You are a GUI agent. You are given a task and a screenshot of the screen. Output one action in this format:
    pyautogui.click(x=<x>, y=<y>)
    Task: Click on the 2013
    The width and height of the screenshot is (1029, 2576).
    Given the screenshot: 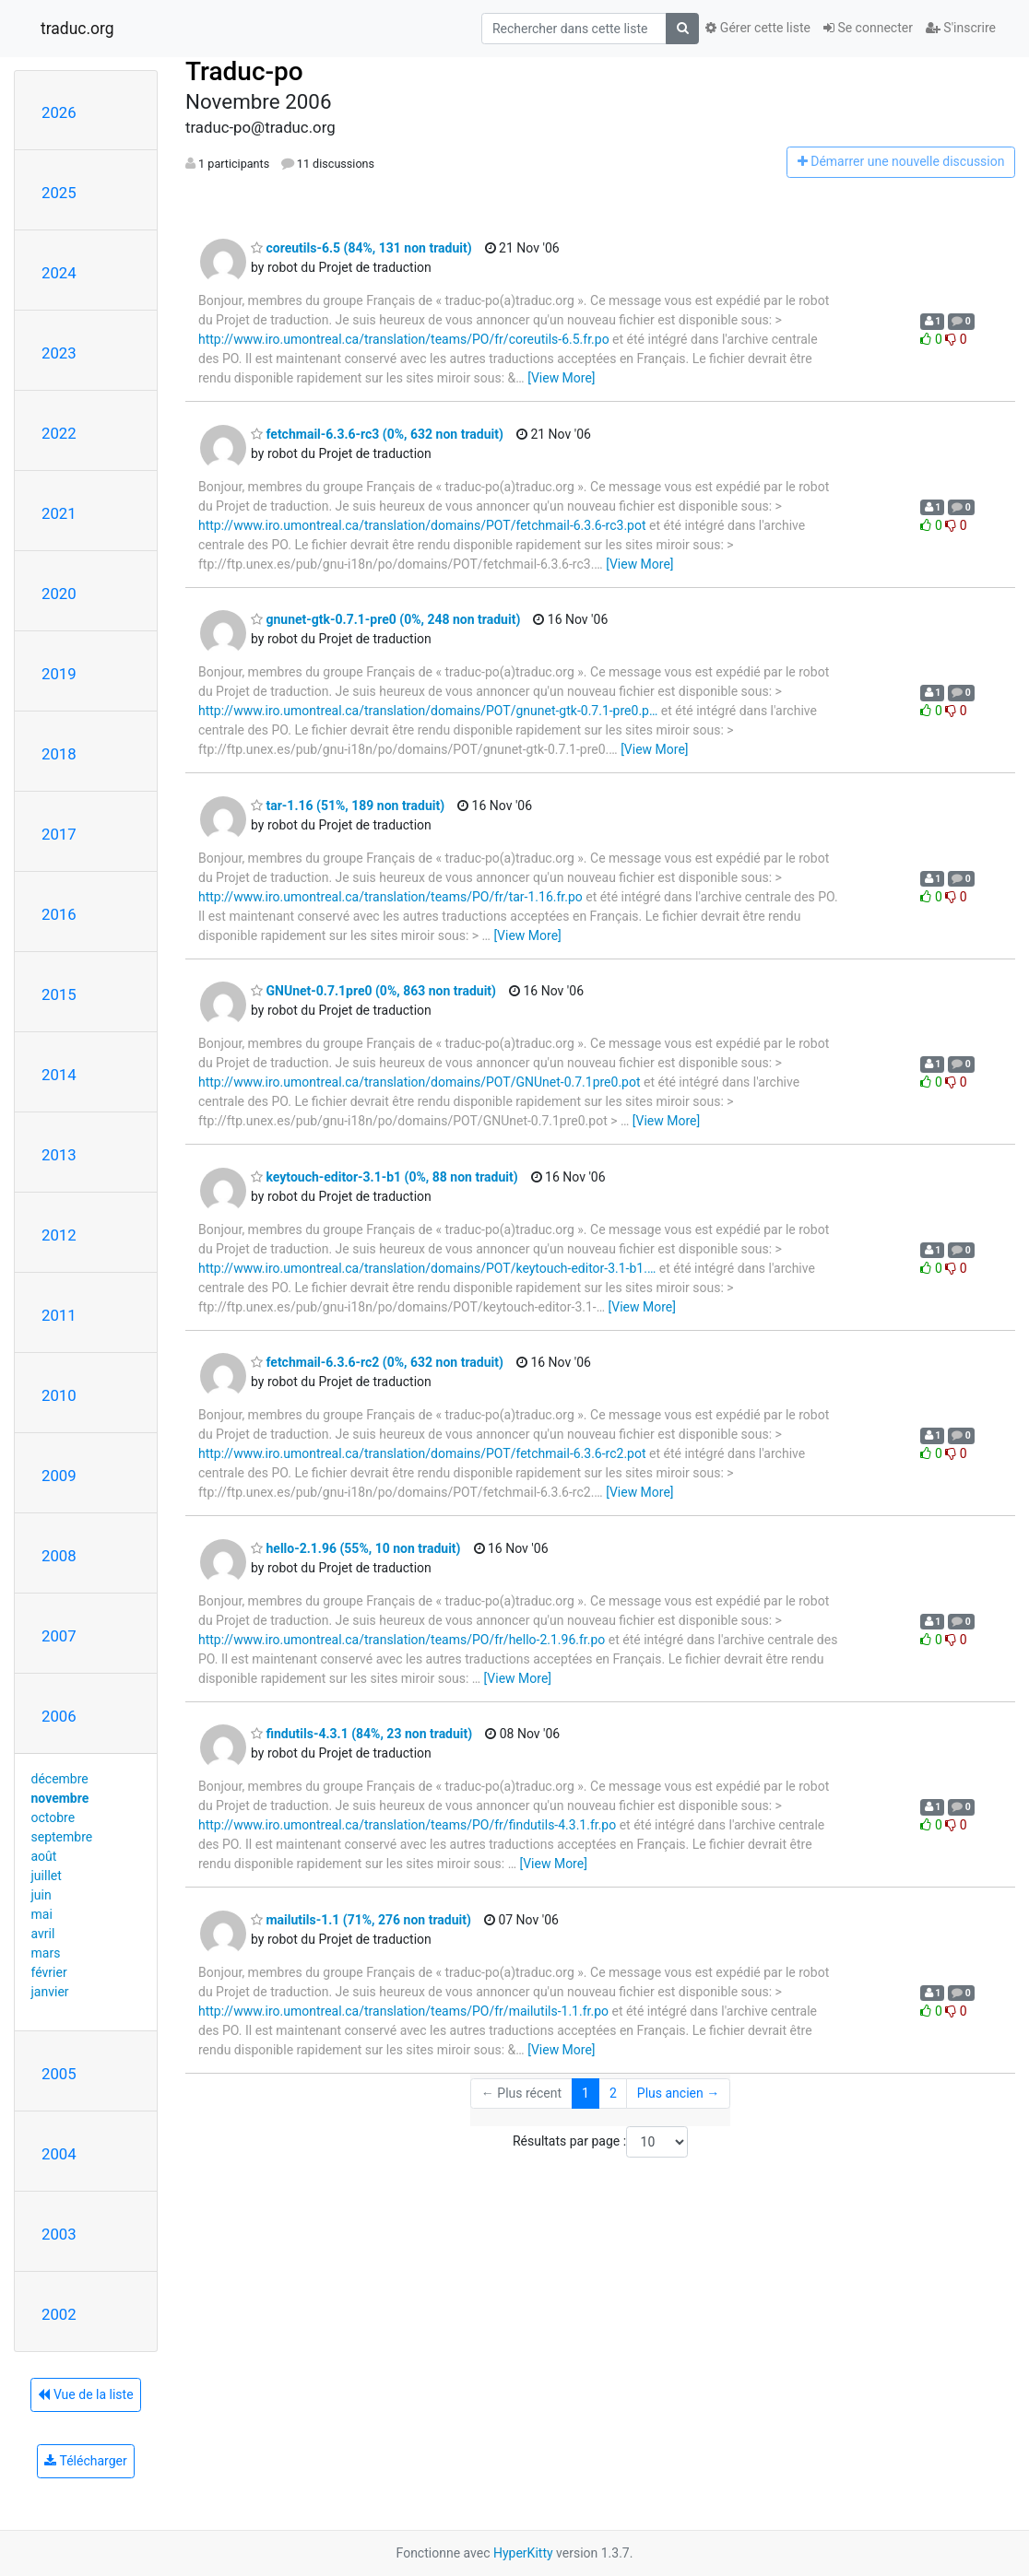 What is the action you would take?
    pyautogui.click(x=59, y=1155)
    